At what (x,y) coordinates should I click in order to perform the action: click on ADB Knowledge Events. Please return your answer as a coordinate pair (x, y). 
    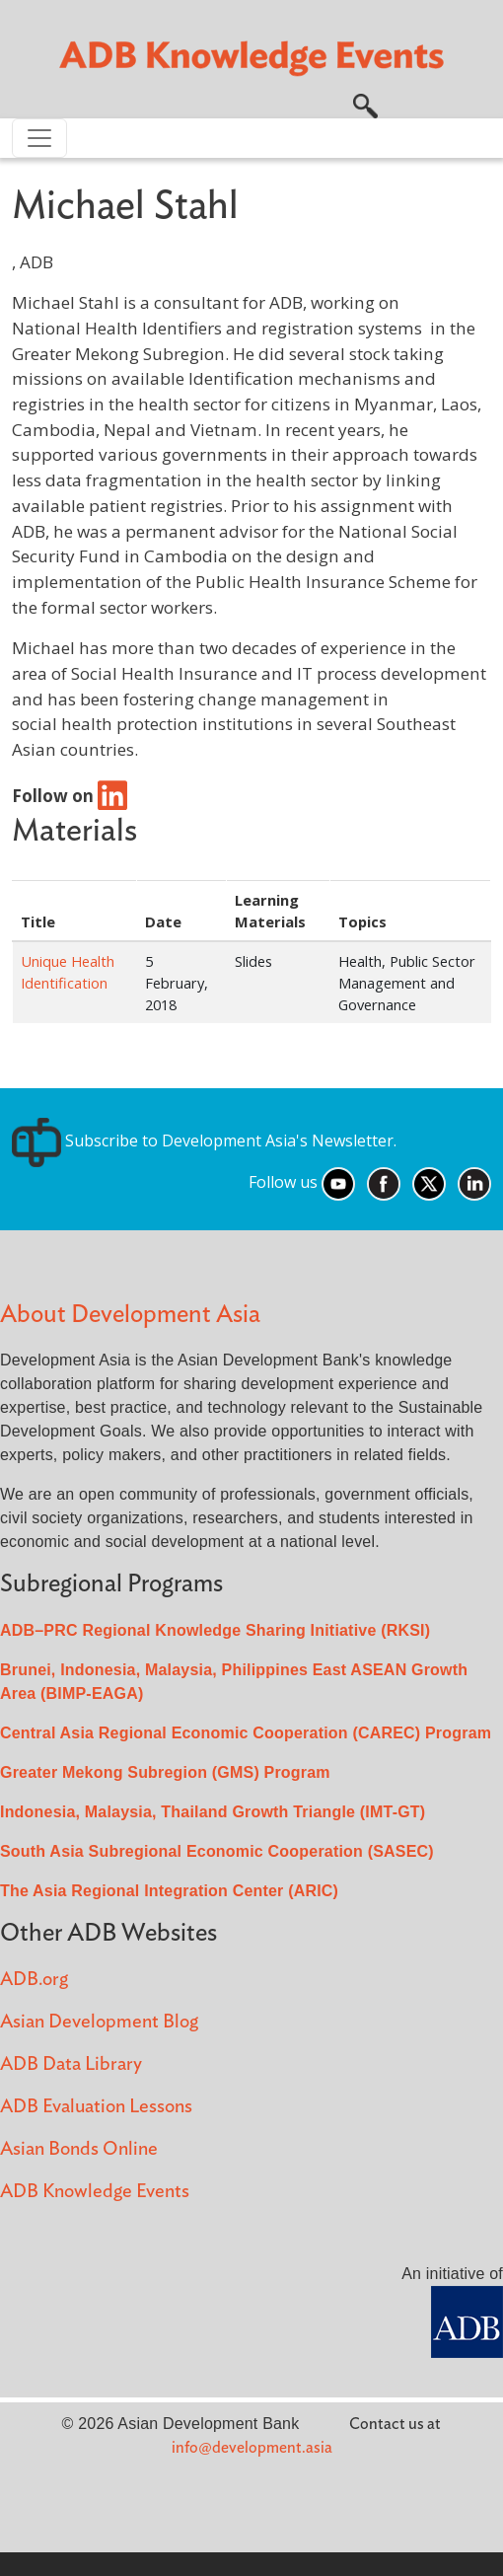
    Looking at the image, I should click on (94, 2191).